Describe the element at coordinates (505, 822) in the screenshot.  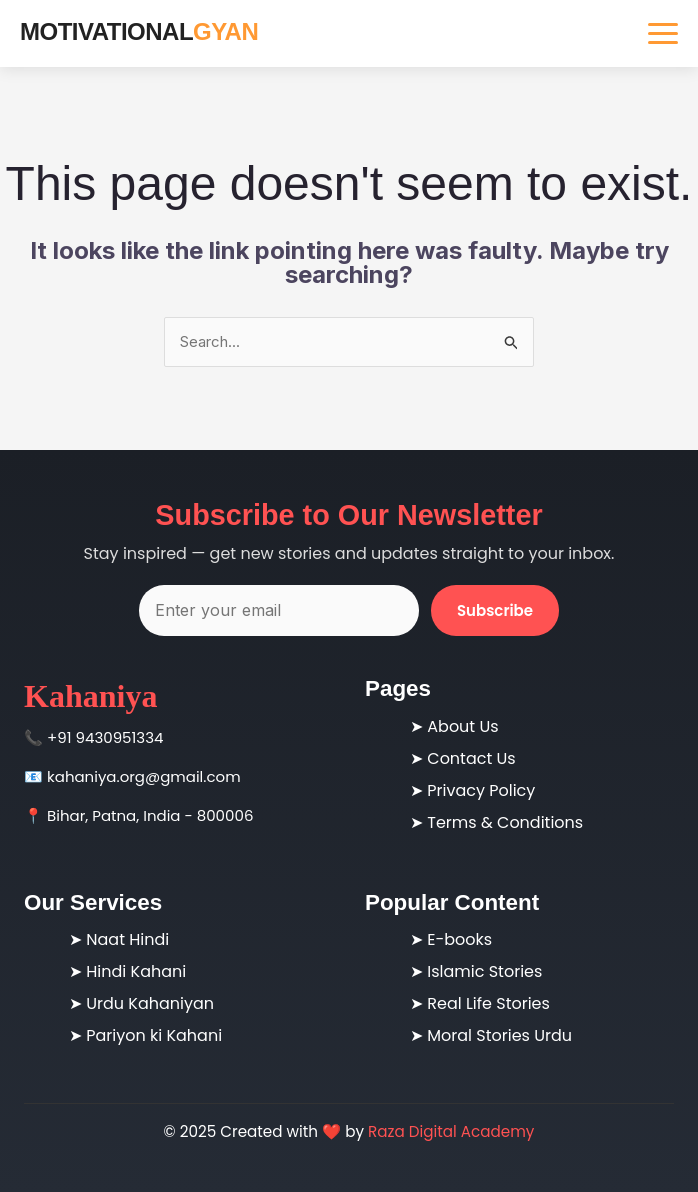
I see `Terms & Conditions` at that location.